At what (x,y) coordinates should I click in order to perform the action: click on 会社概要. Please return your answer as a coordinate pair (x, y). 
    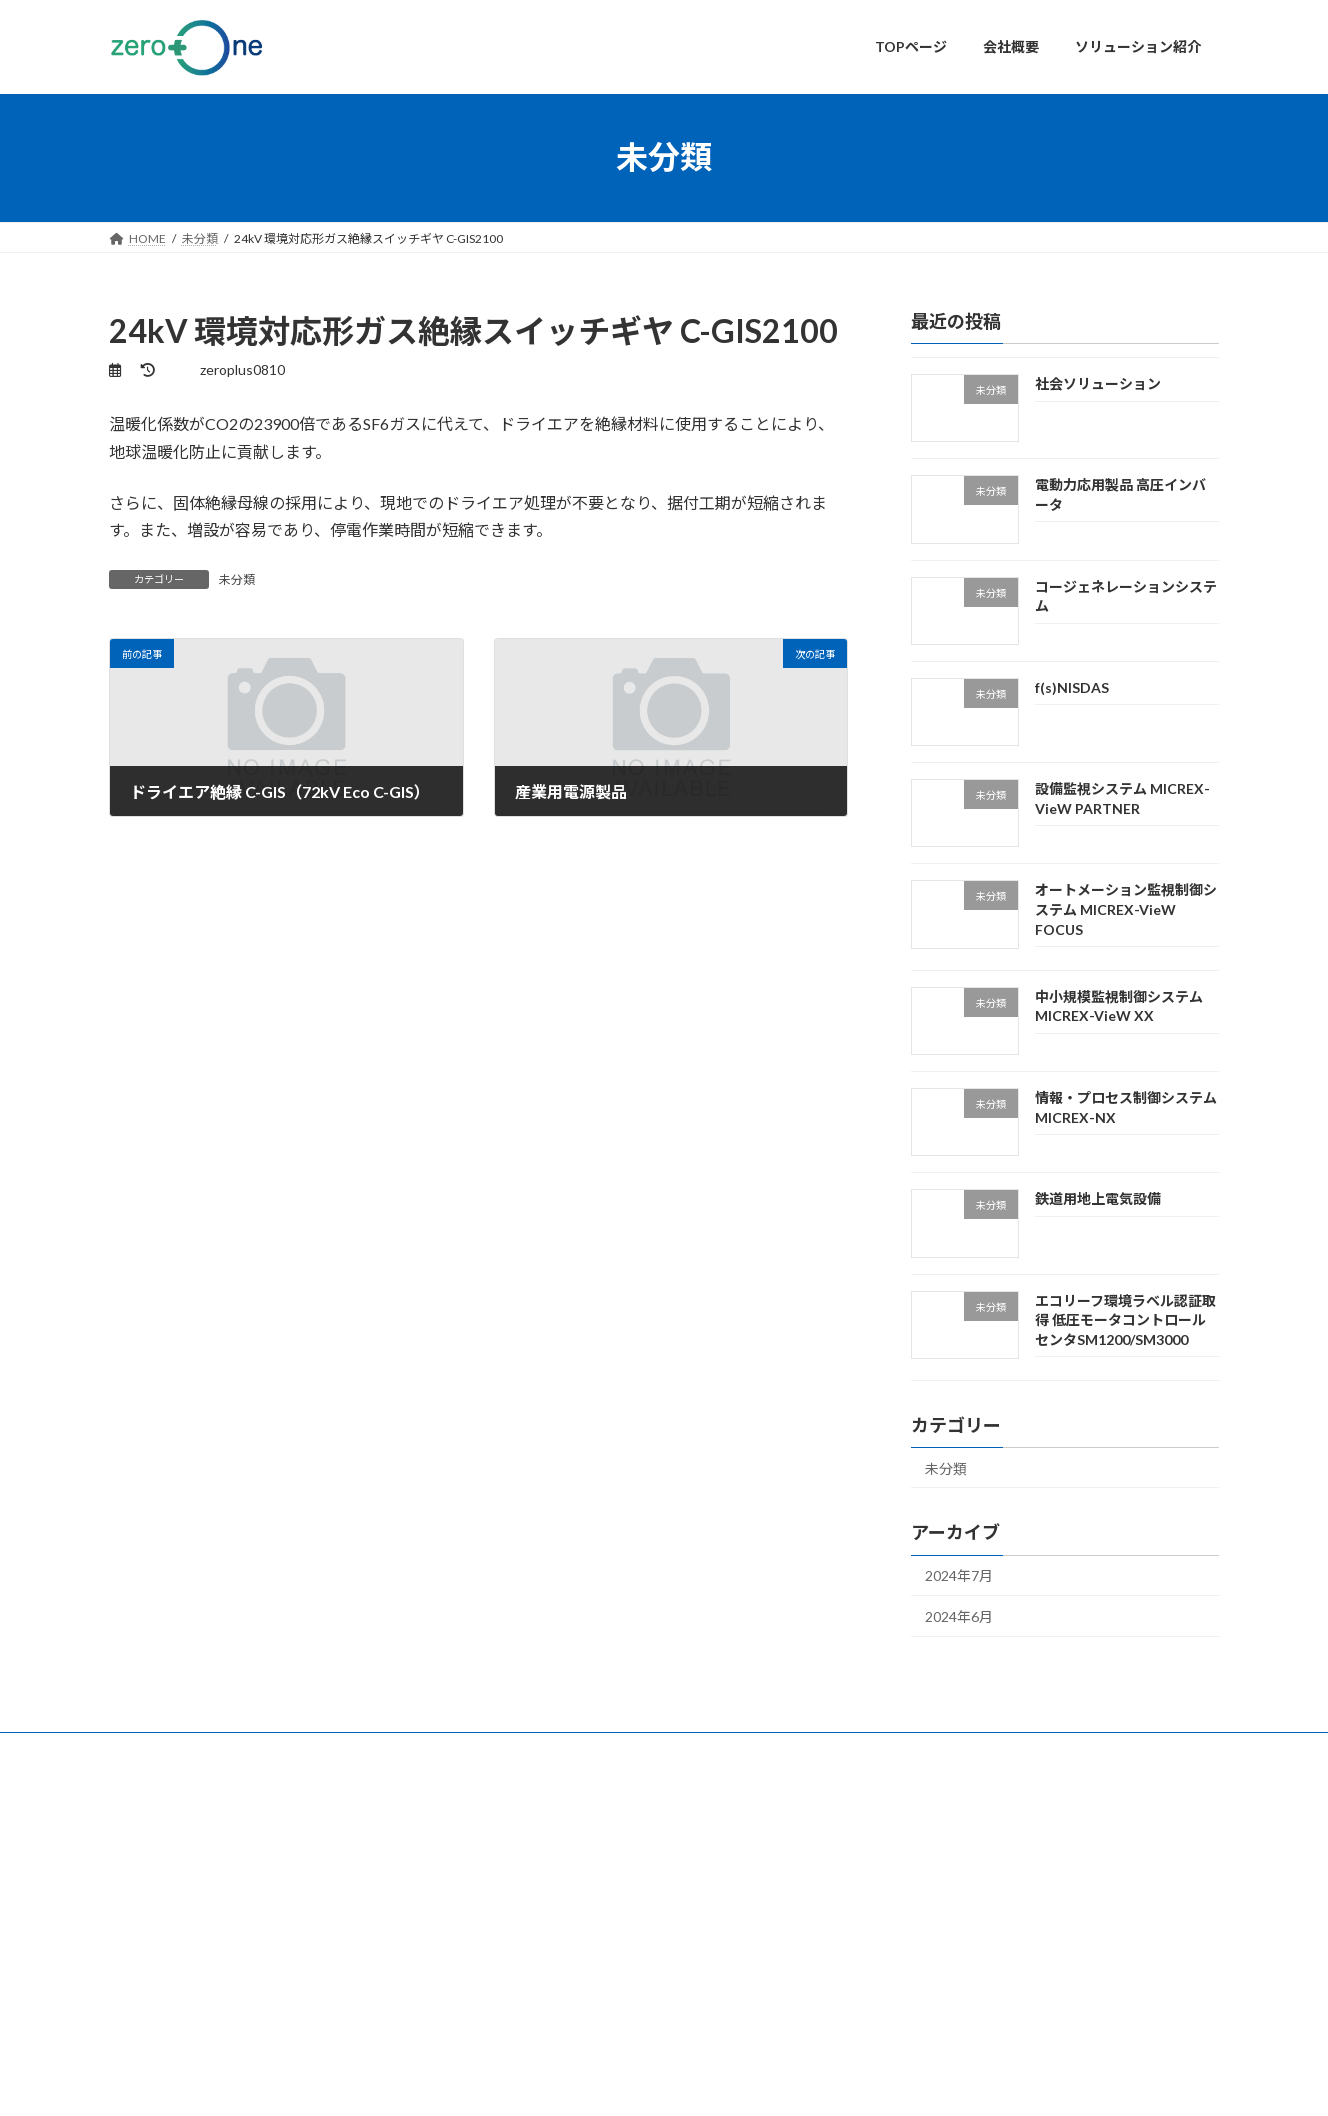
    Looking at the image, I should click on (525, 1902).